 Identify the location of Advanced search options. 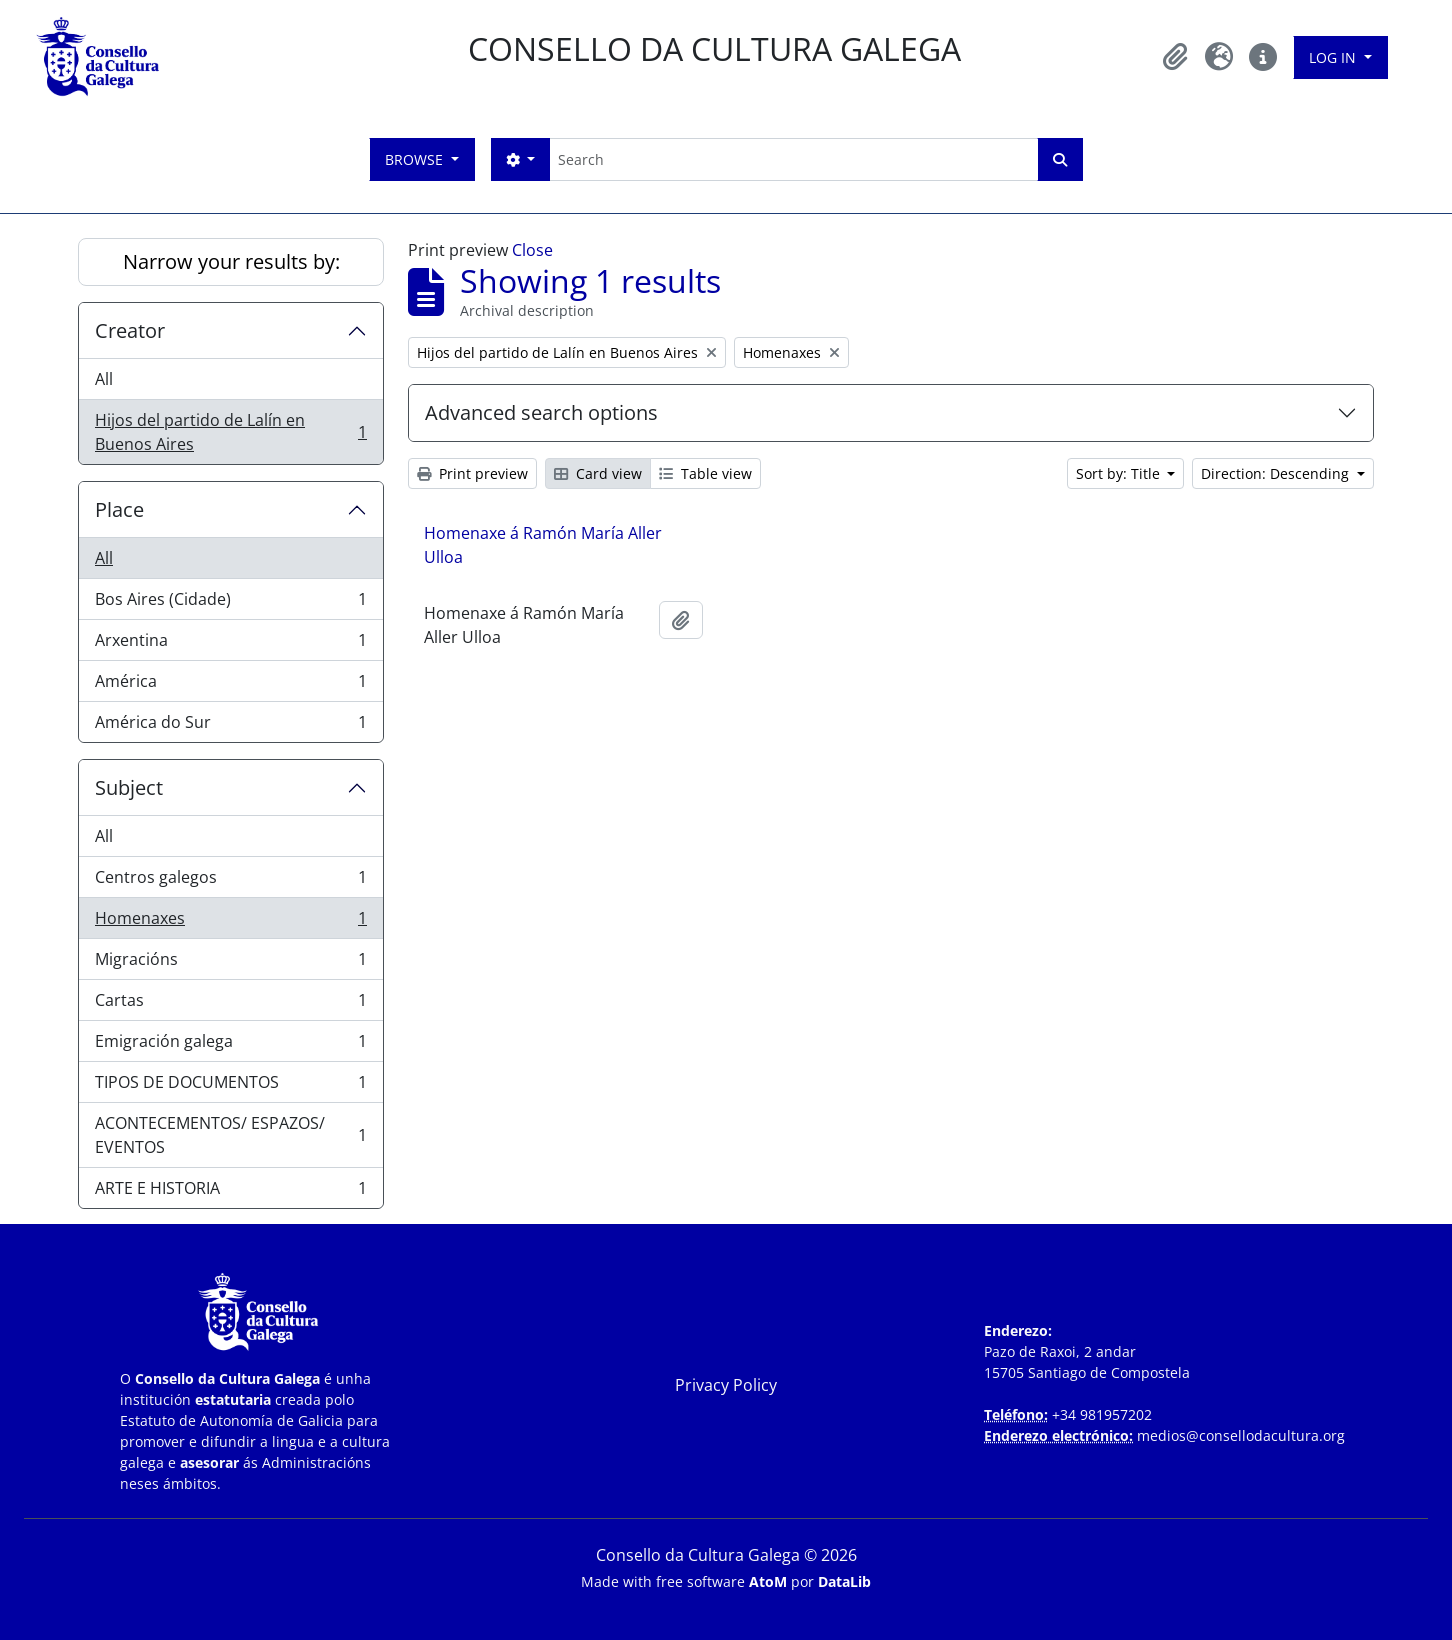
(541, 412).